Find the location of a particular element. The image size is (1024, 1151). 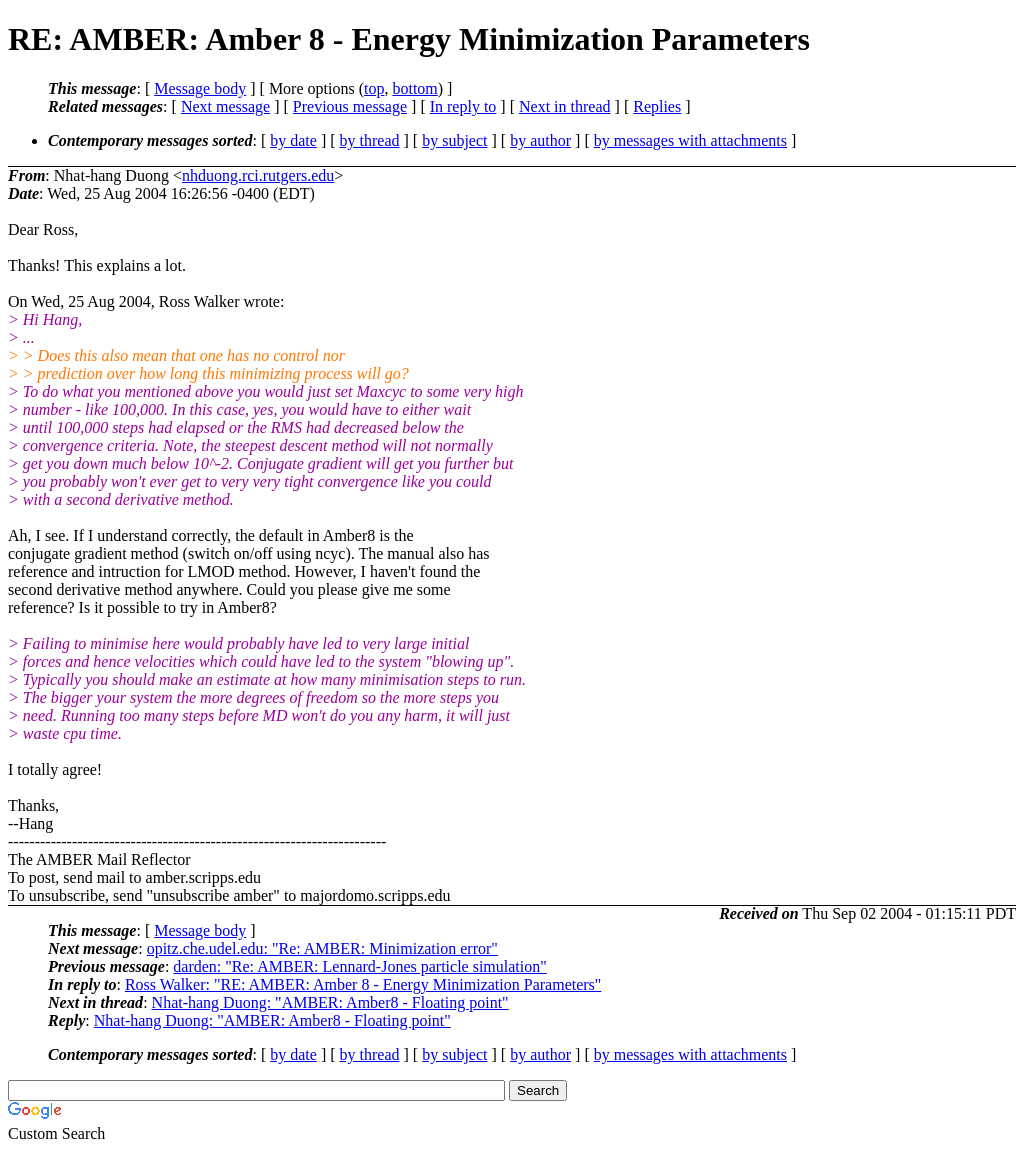

In reply to is located at coordinates (463, 106).